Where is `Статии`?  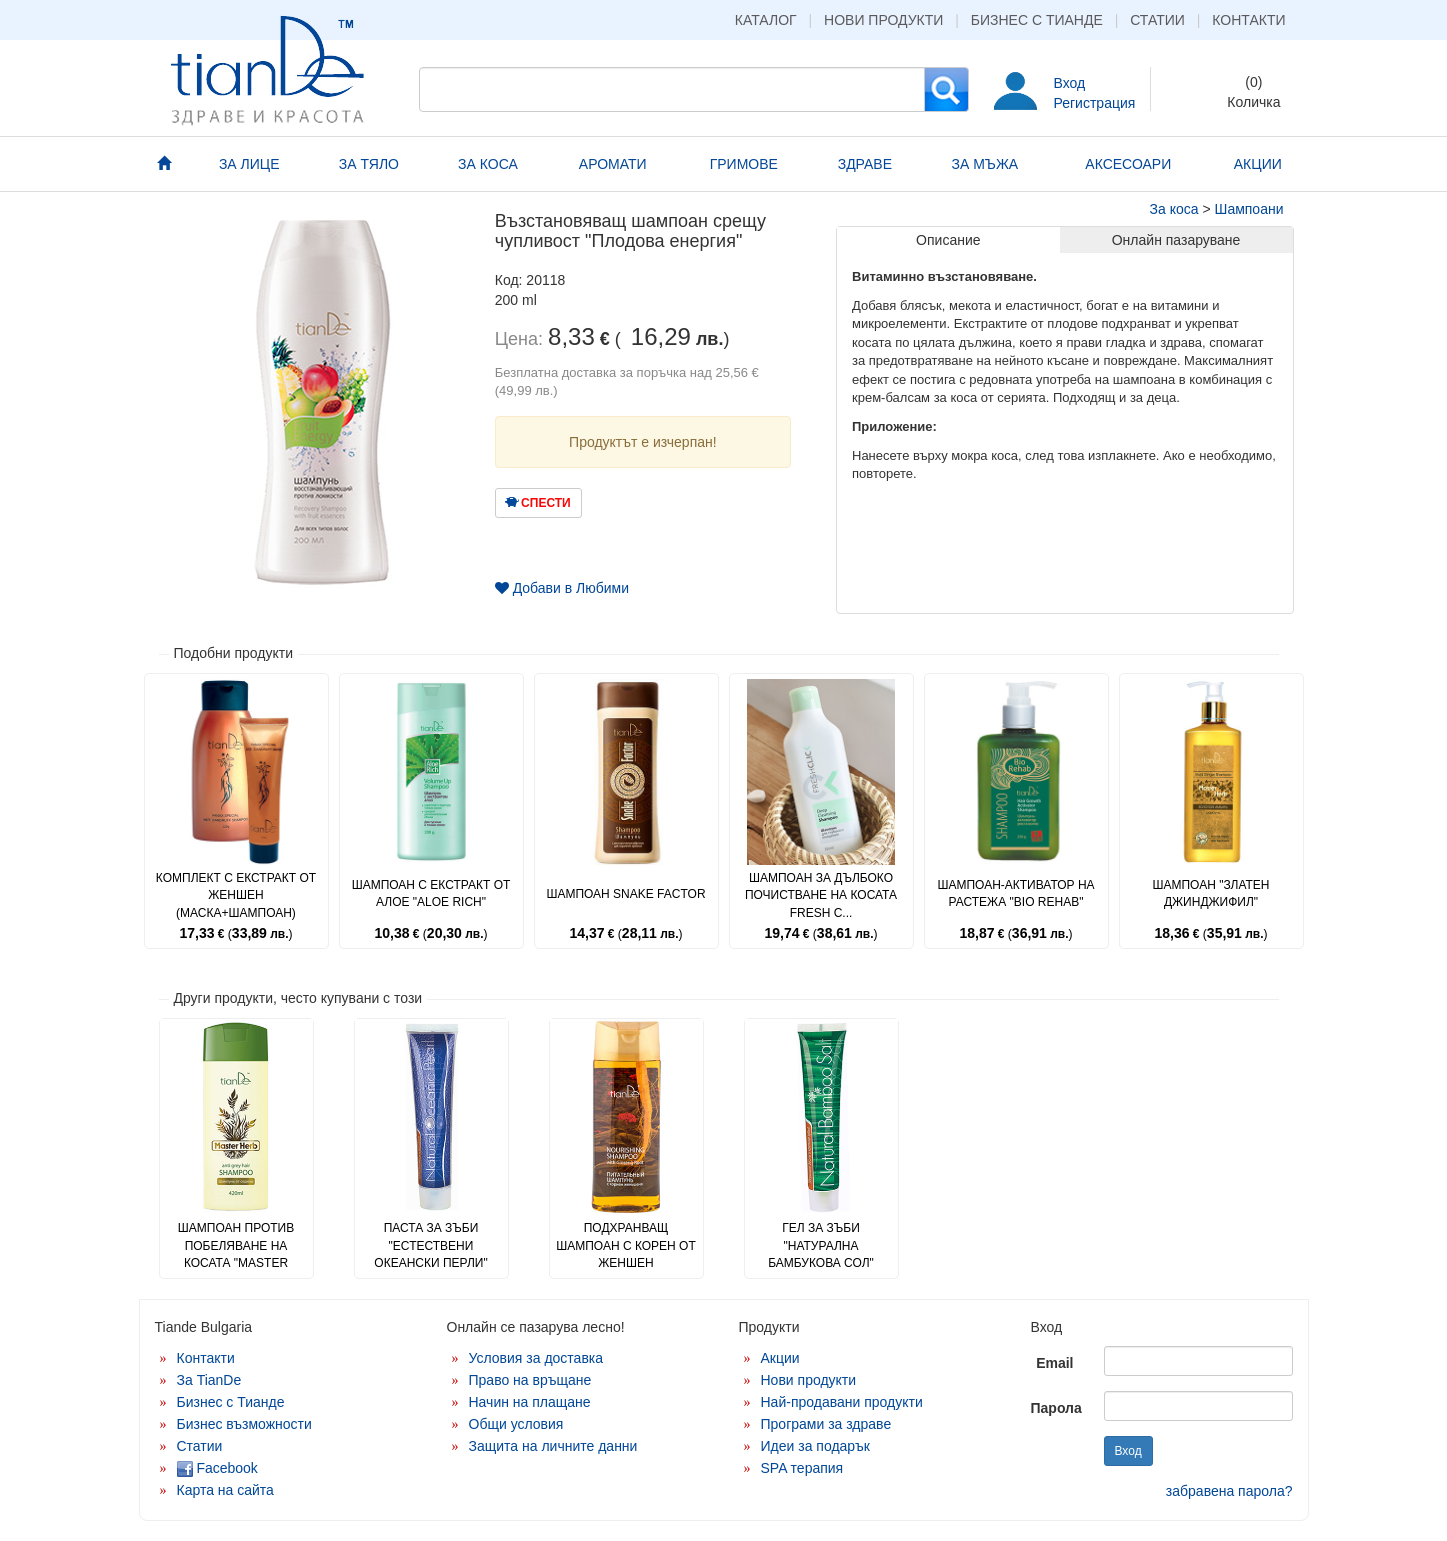 Статии is located at coordinates (1157, 20).